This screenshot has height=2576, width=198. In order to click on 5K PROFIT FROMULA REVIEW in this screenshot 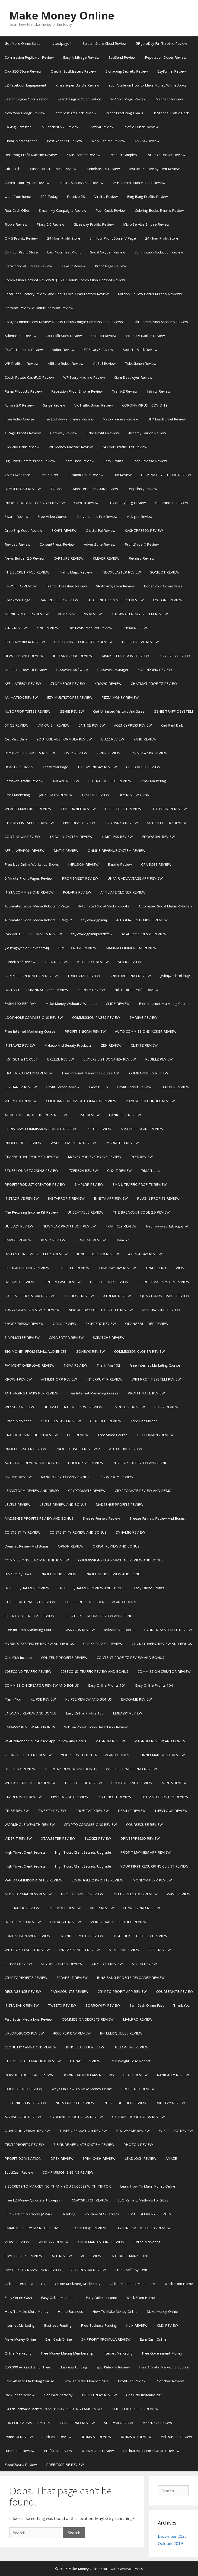, I will do `click(106, 2339)`.